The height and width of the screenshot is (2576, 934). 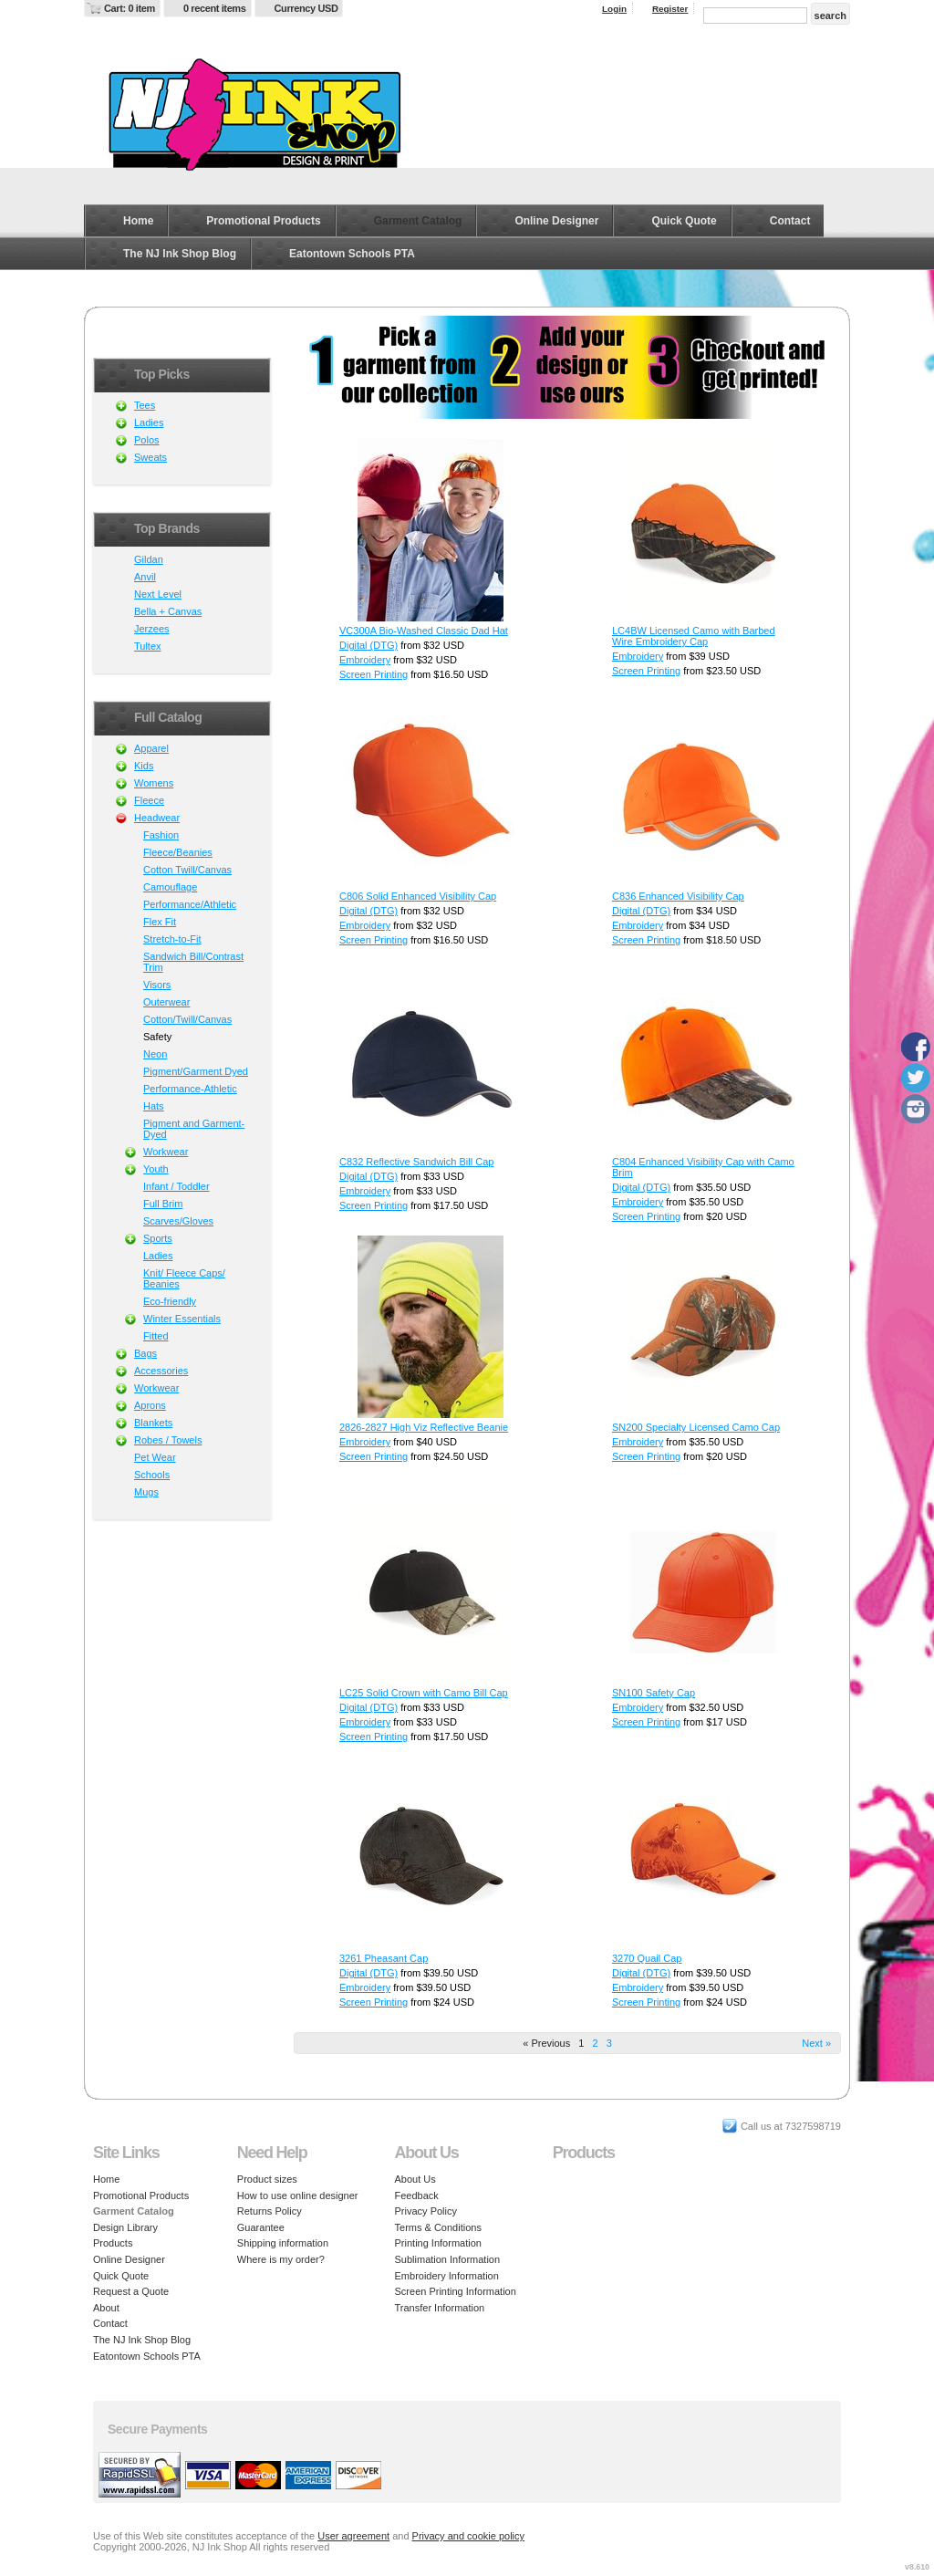 I want to click on Online Designer, so click(x=556, y=220).